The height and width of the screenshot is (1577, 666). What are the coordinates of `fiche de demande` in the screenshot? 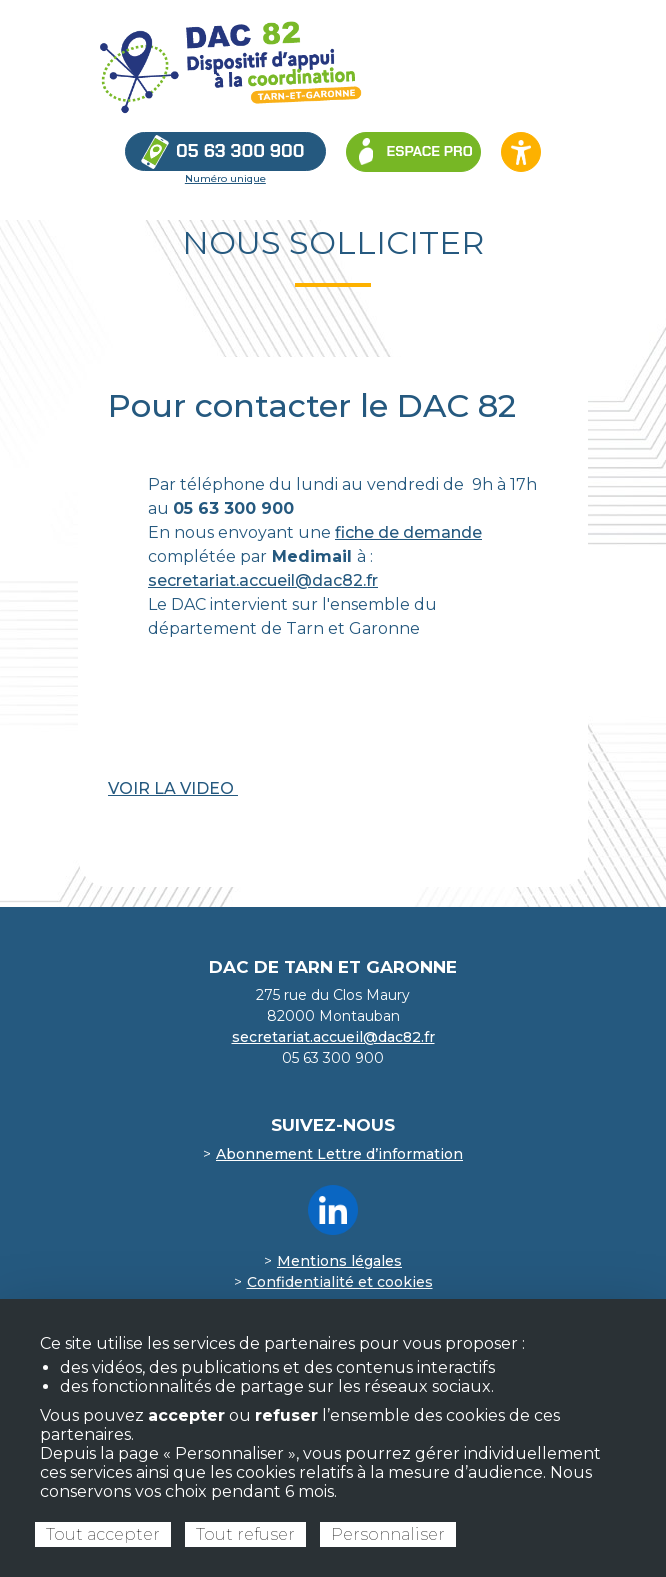 It's located at (408, 532).